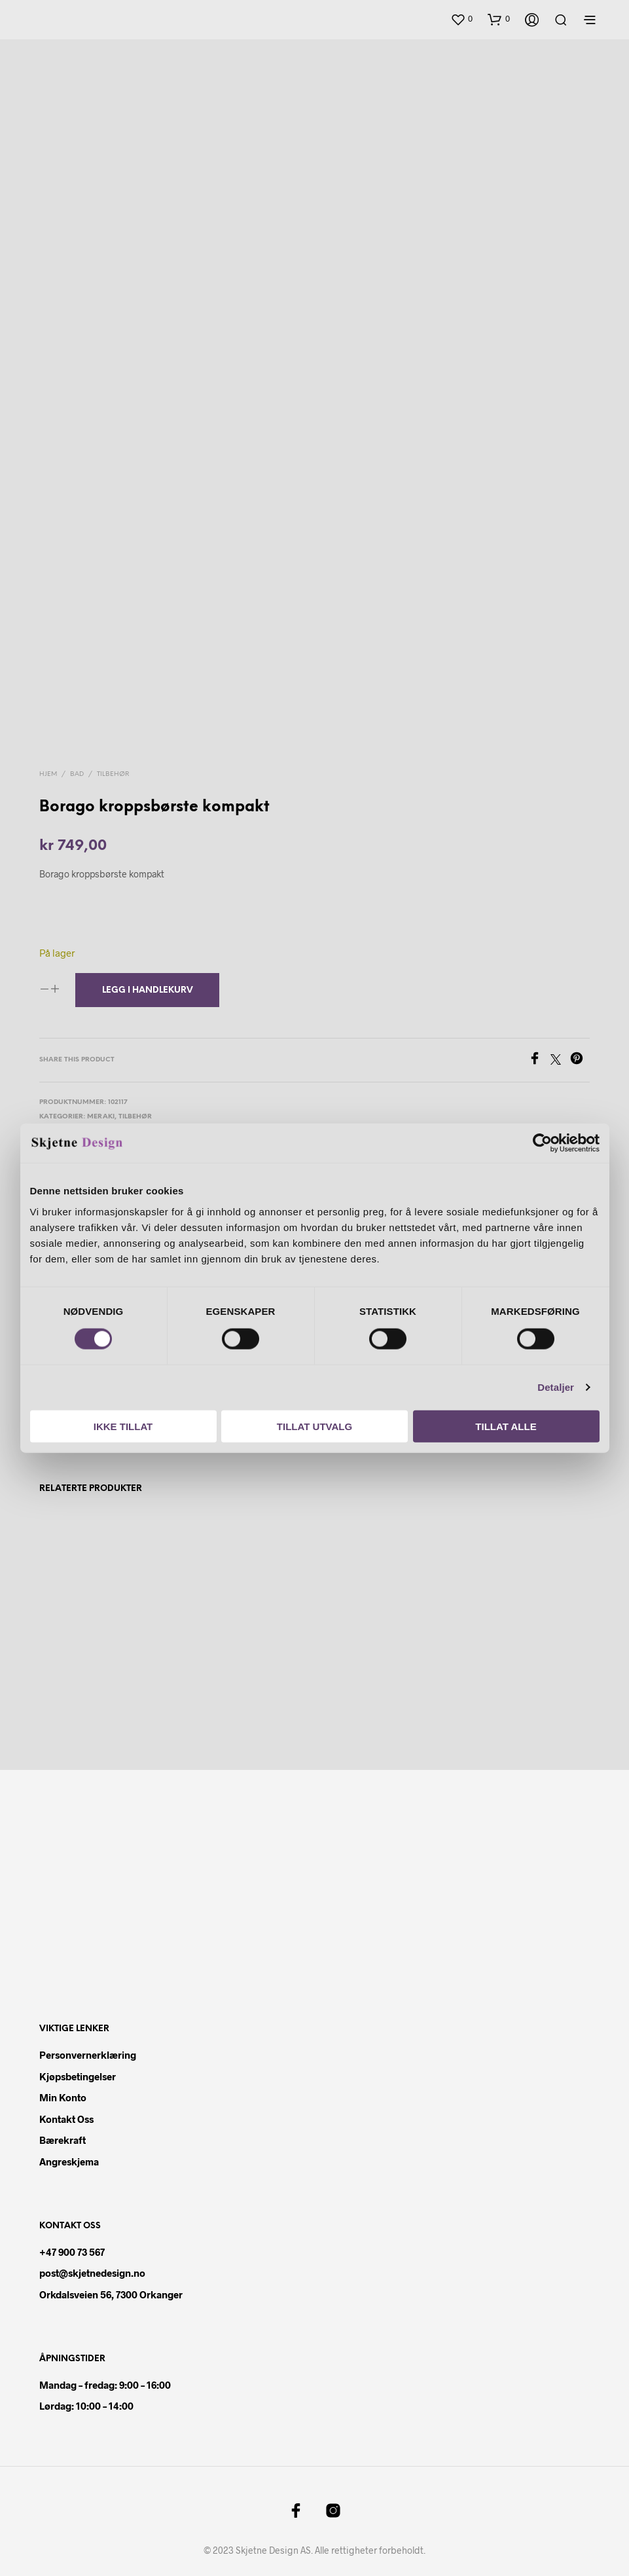 Image resolution: width=629 pixels, height=2576 pixels. What do you see at coordinates (77, 2072) in the screenshot?
I see `Kjøpsbetingelser` at bounding box center [77, 2072].